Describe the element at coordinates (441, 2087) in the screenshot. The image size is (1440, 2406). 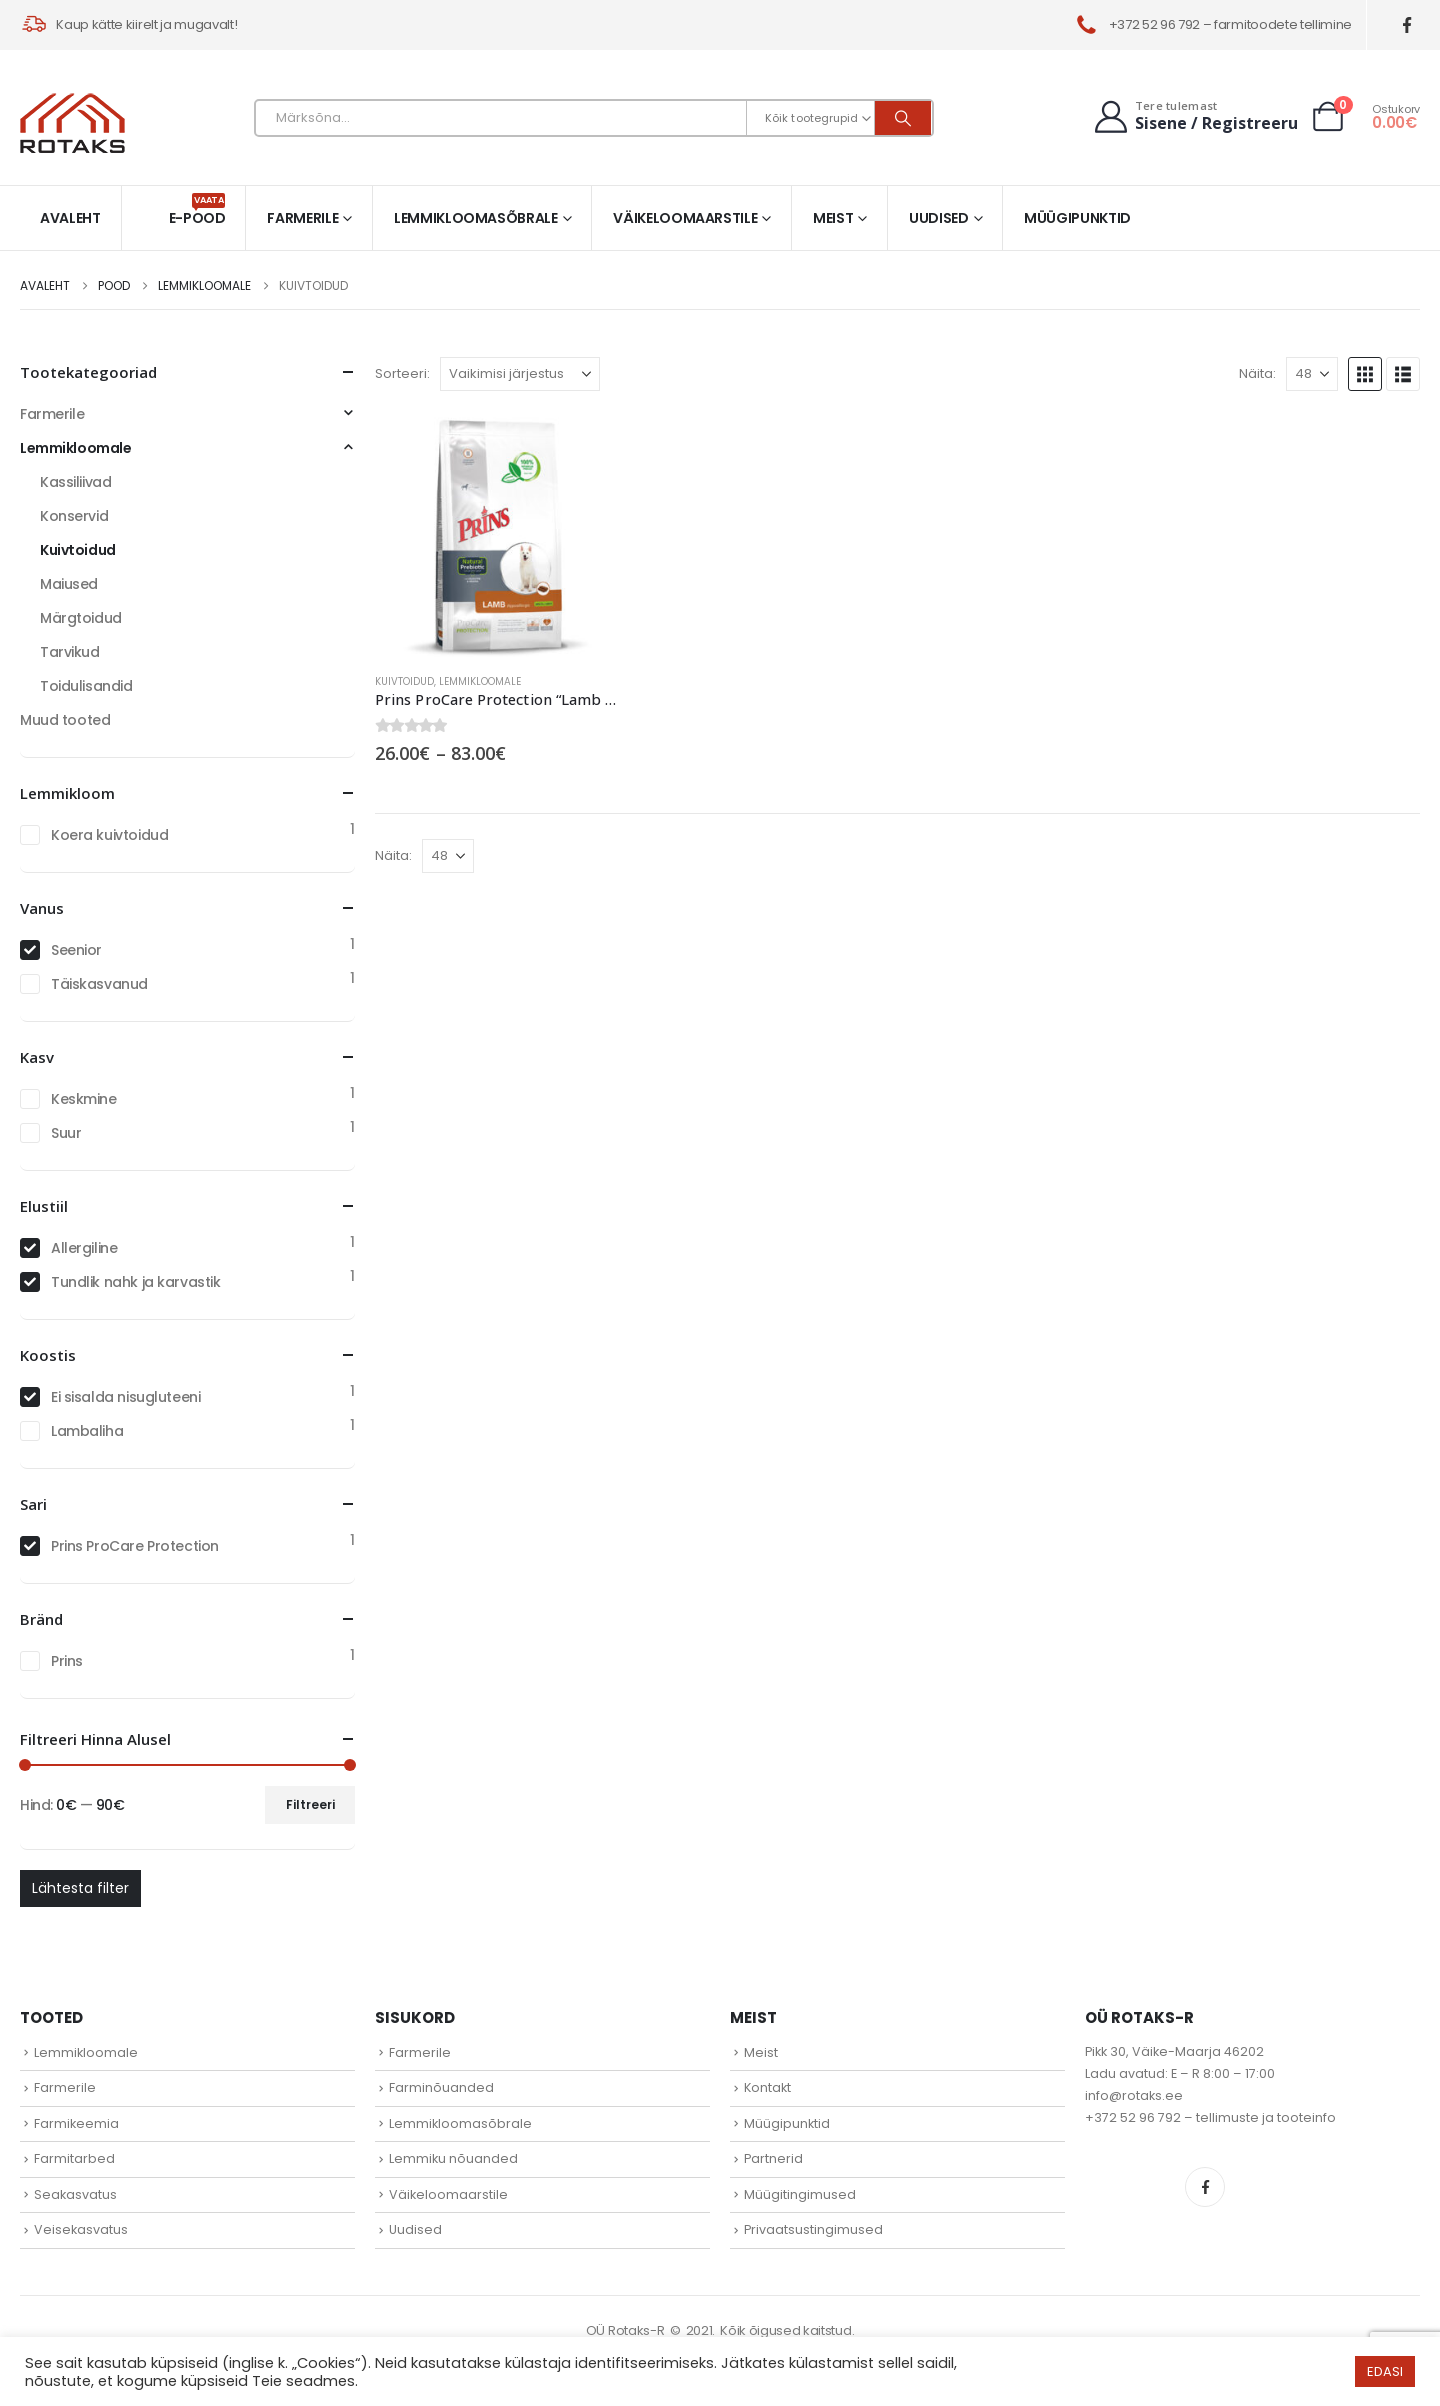
I see `Farminõuanded` at that location.